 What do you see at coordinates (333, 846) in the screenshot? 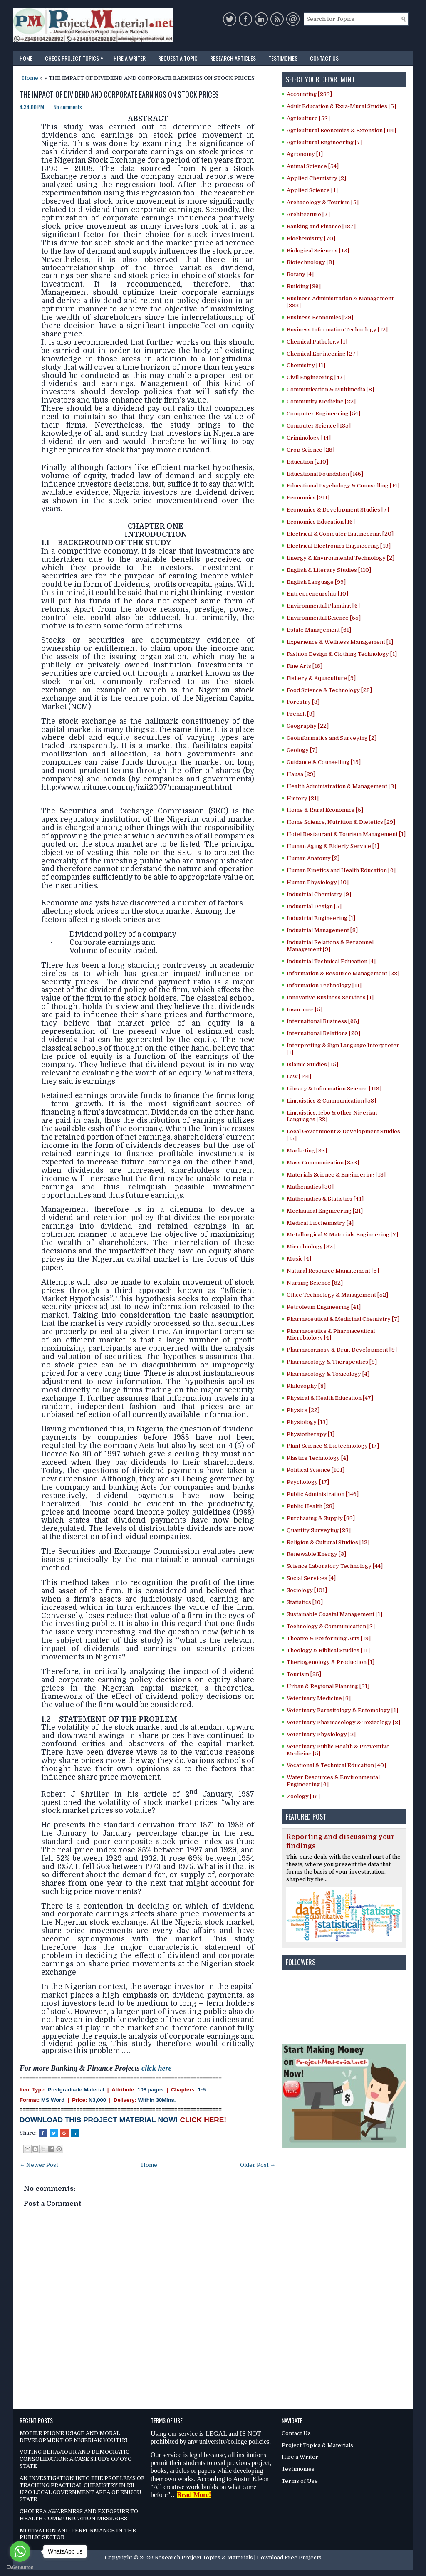
I see `Human Aging & Elderly Service [1]` at bounding box center [333, 846].